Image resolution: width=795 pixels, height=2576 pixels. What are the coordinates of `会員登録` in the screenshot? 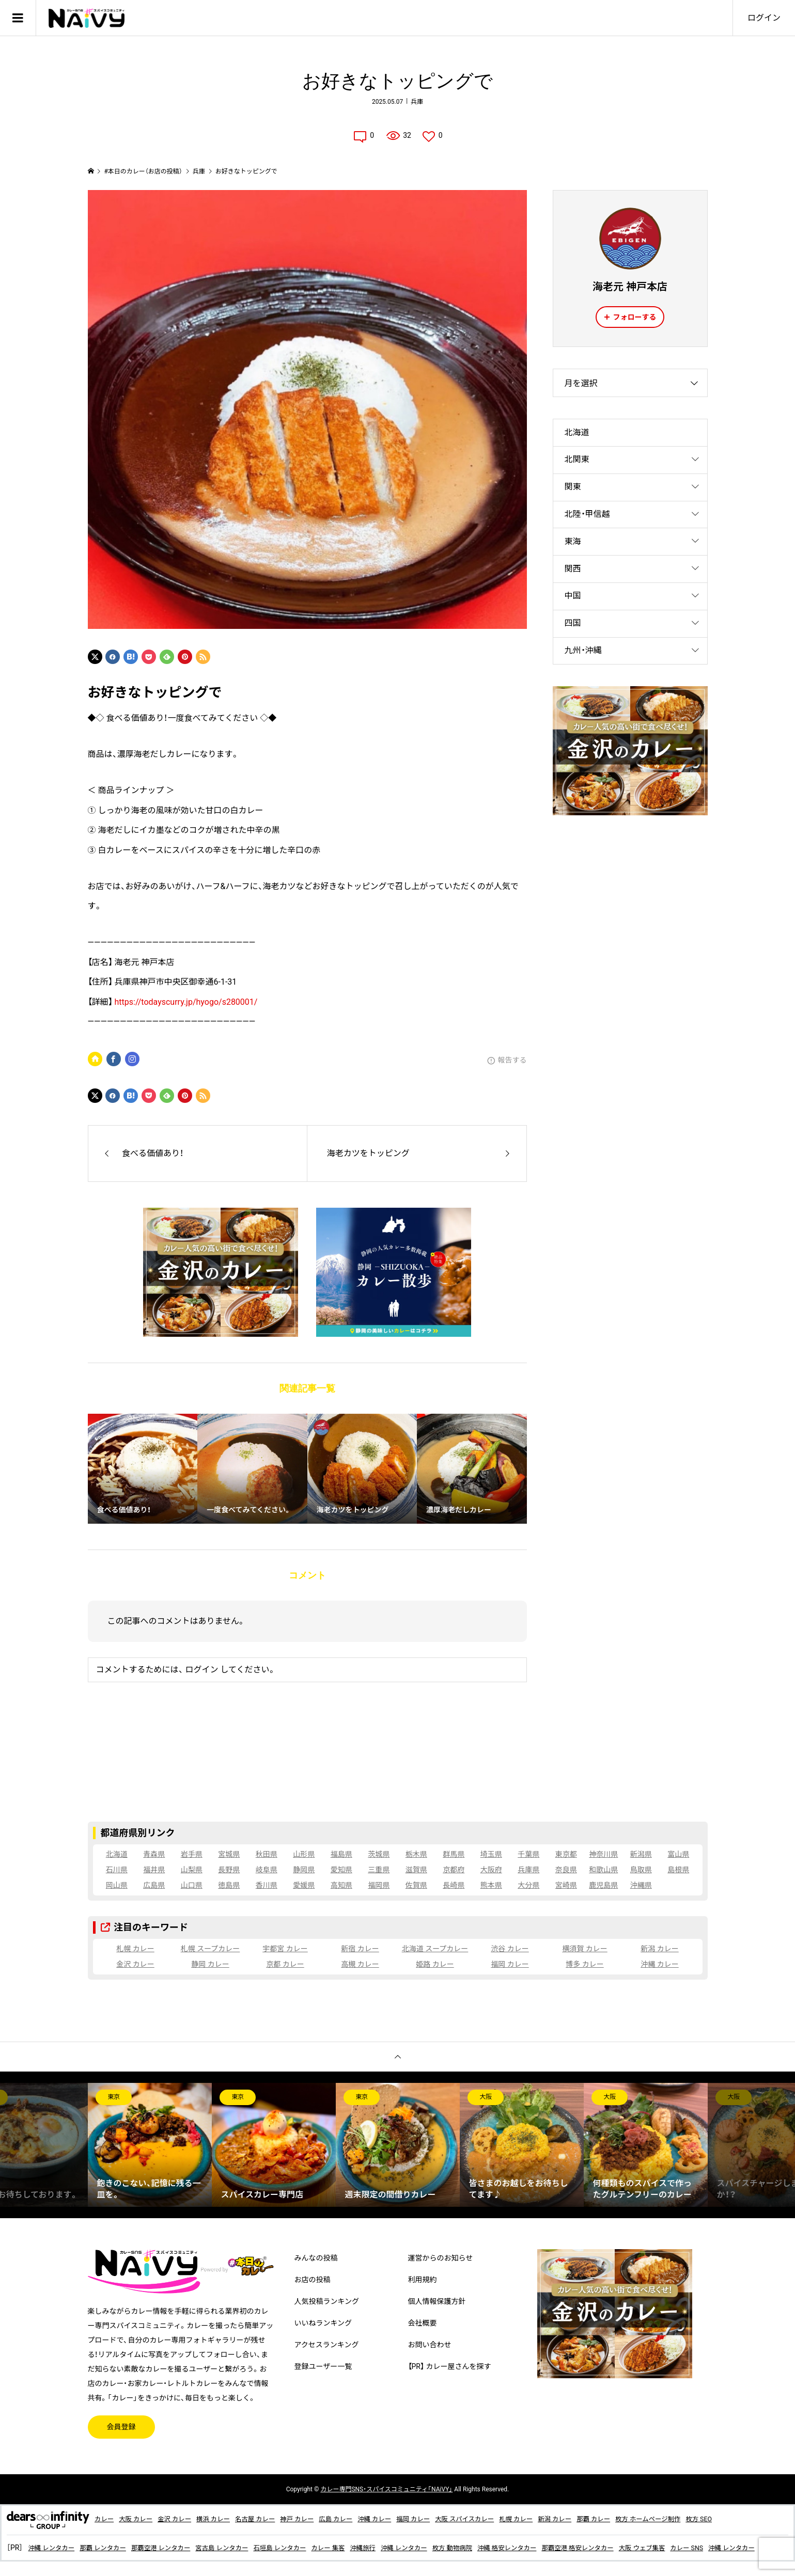 It's located at (121, 2427).